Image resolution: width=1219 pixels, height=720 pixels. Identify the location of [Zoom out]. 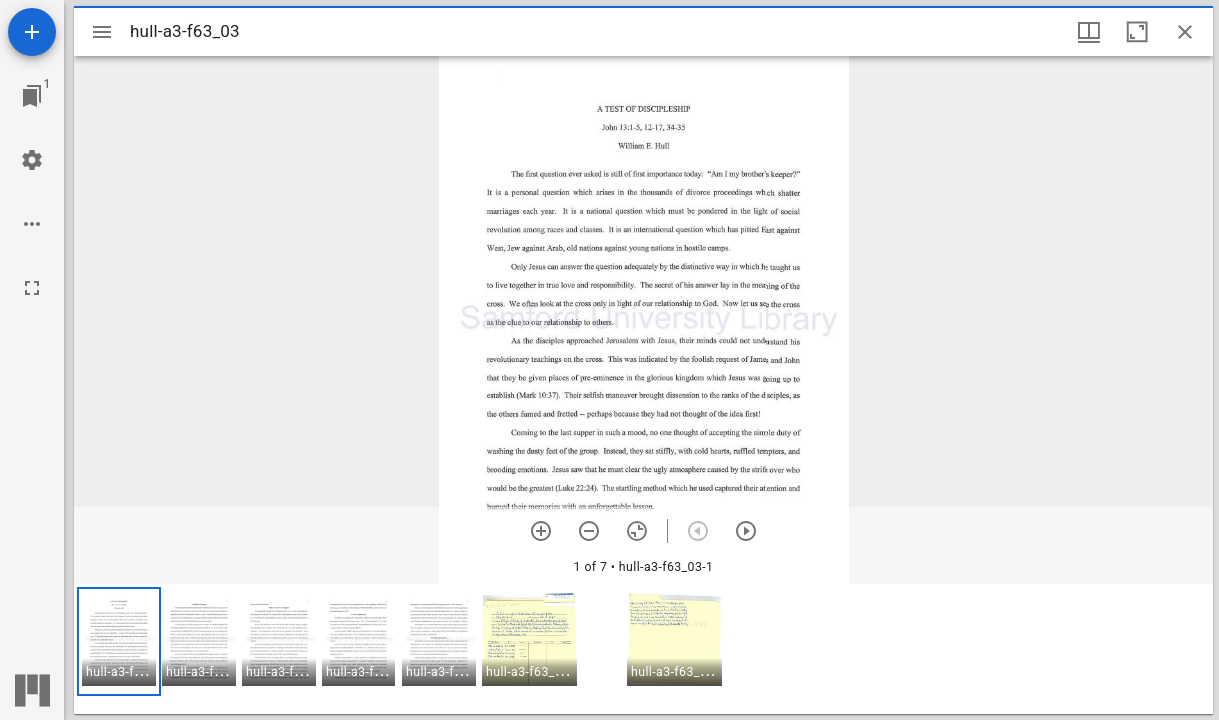
(589, 531).